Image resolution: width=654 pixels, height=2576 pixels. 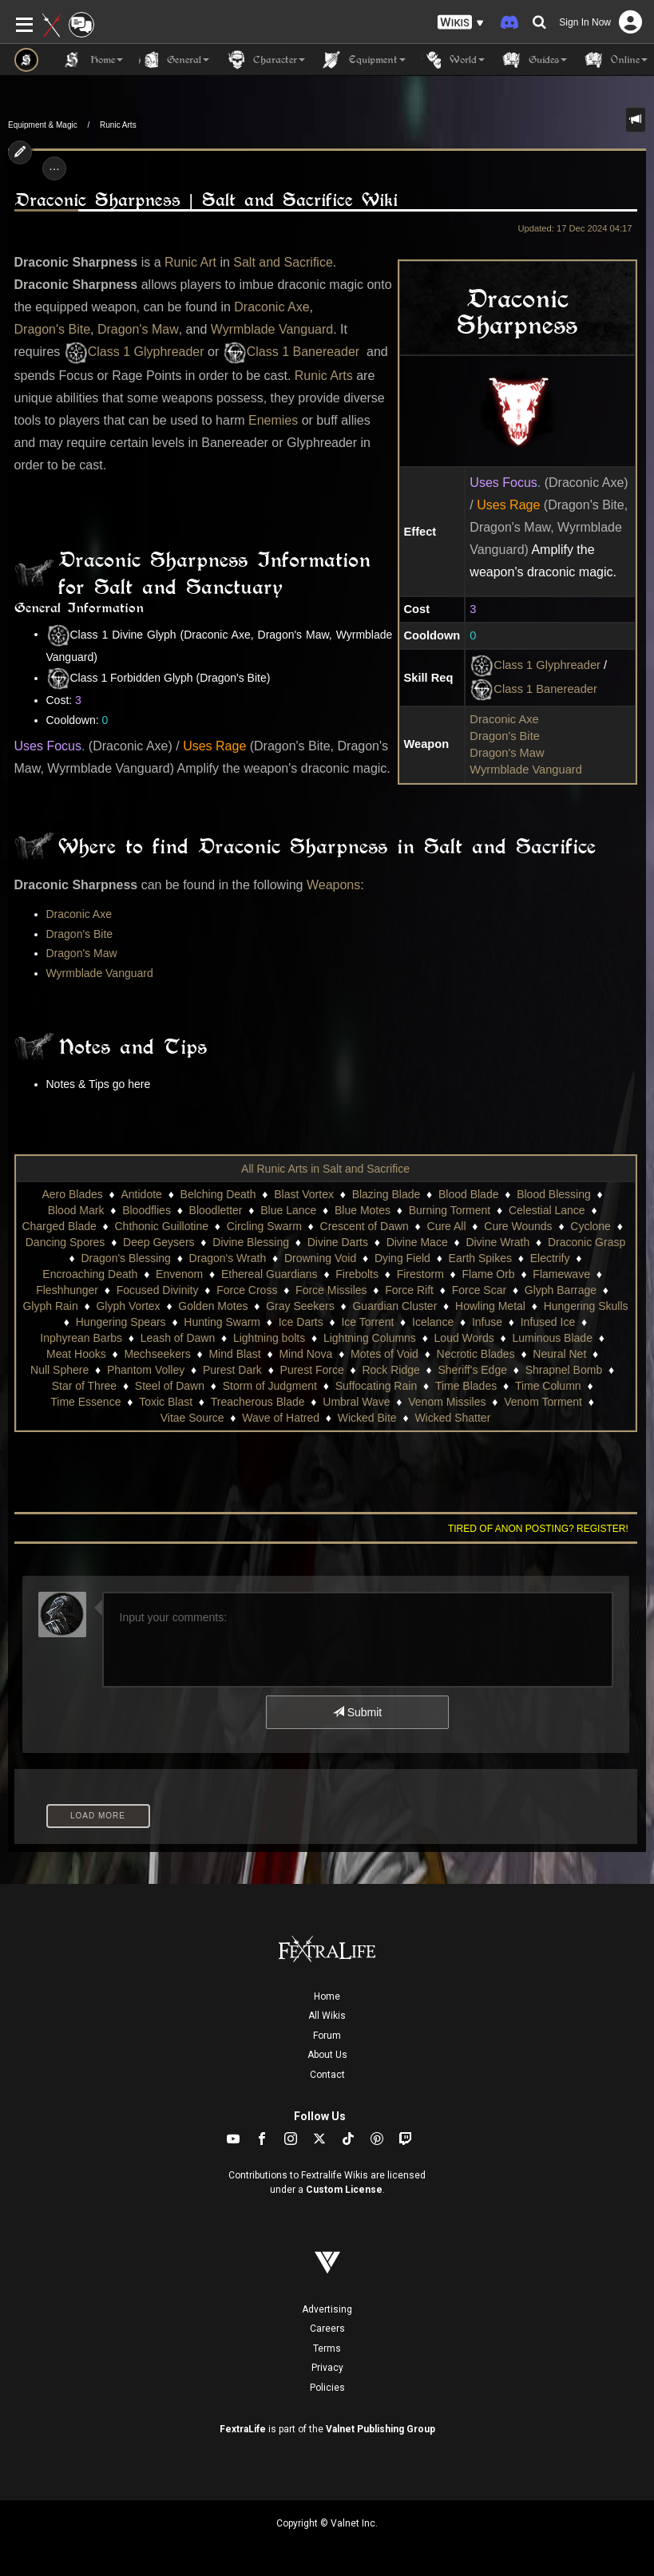 What do you see at coordinates (118, 125) in the screenshot?
I see `Runic Arts` at bounding box center [118, 125].